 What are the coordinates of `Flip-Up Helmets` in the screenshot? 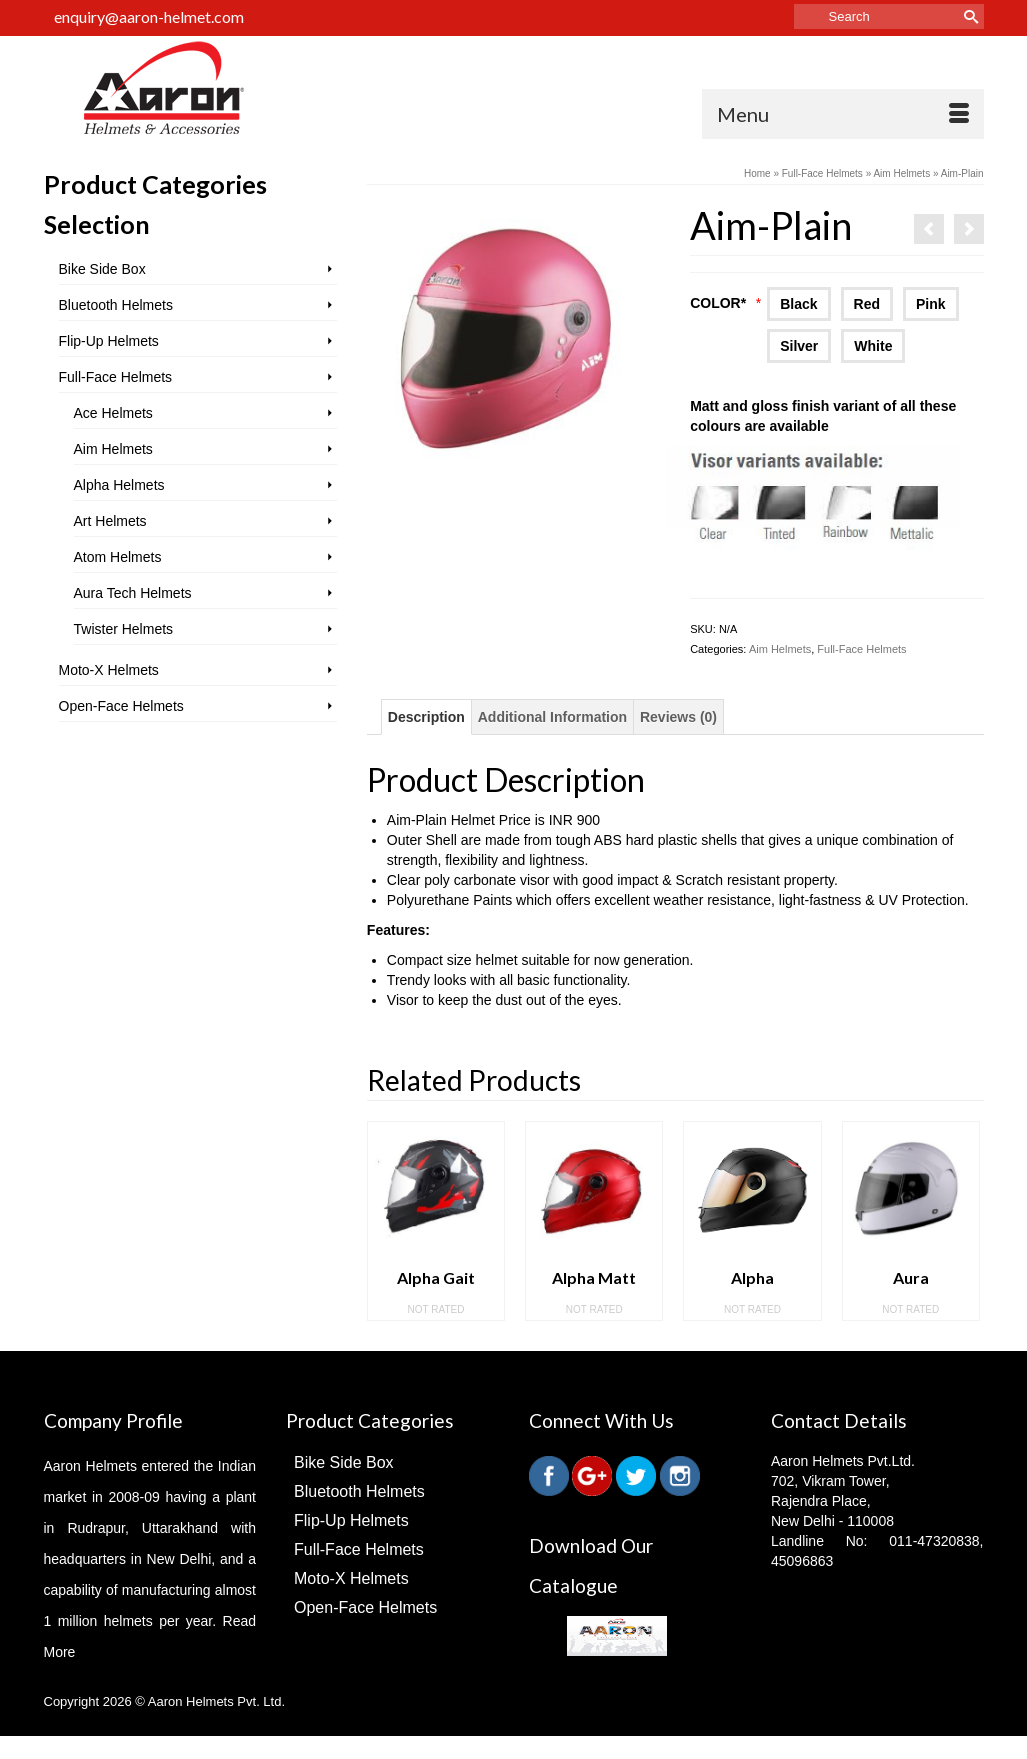 It's located at (109, 341).